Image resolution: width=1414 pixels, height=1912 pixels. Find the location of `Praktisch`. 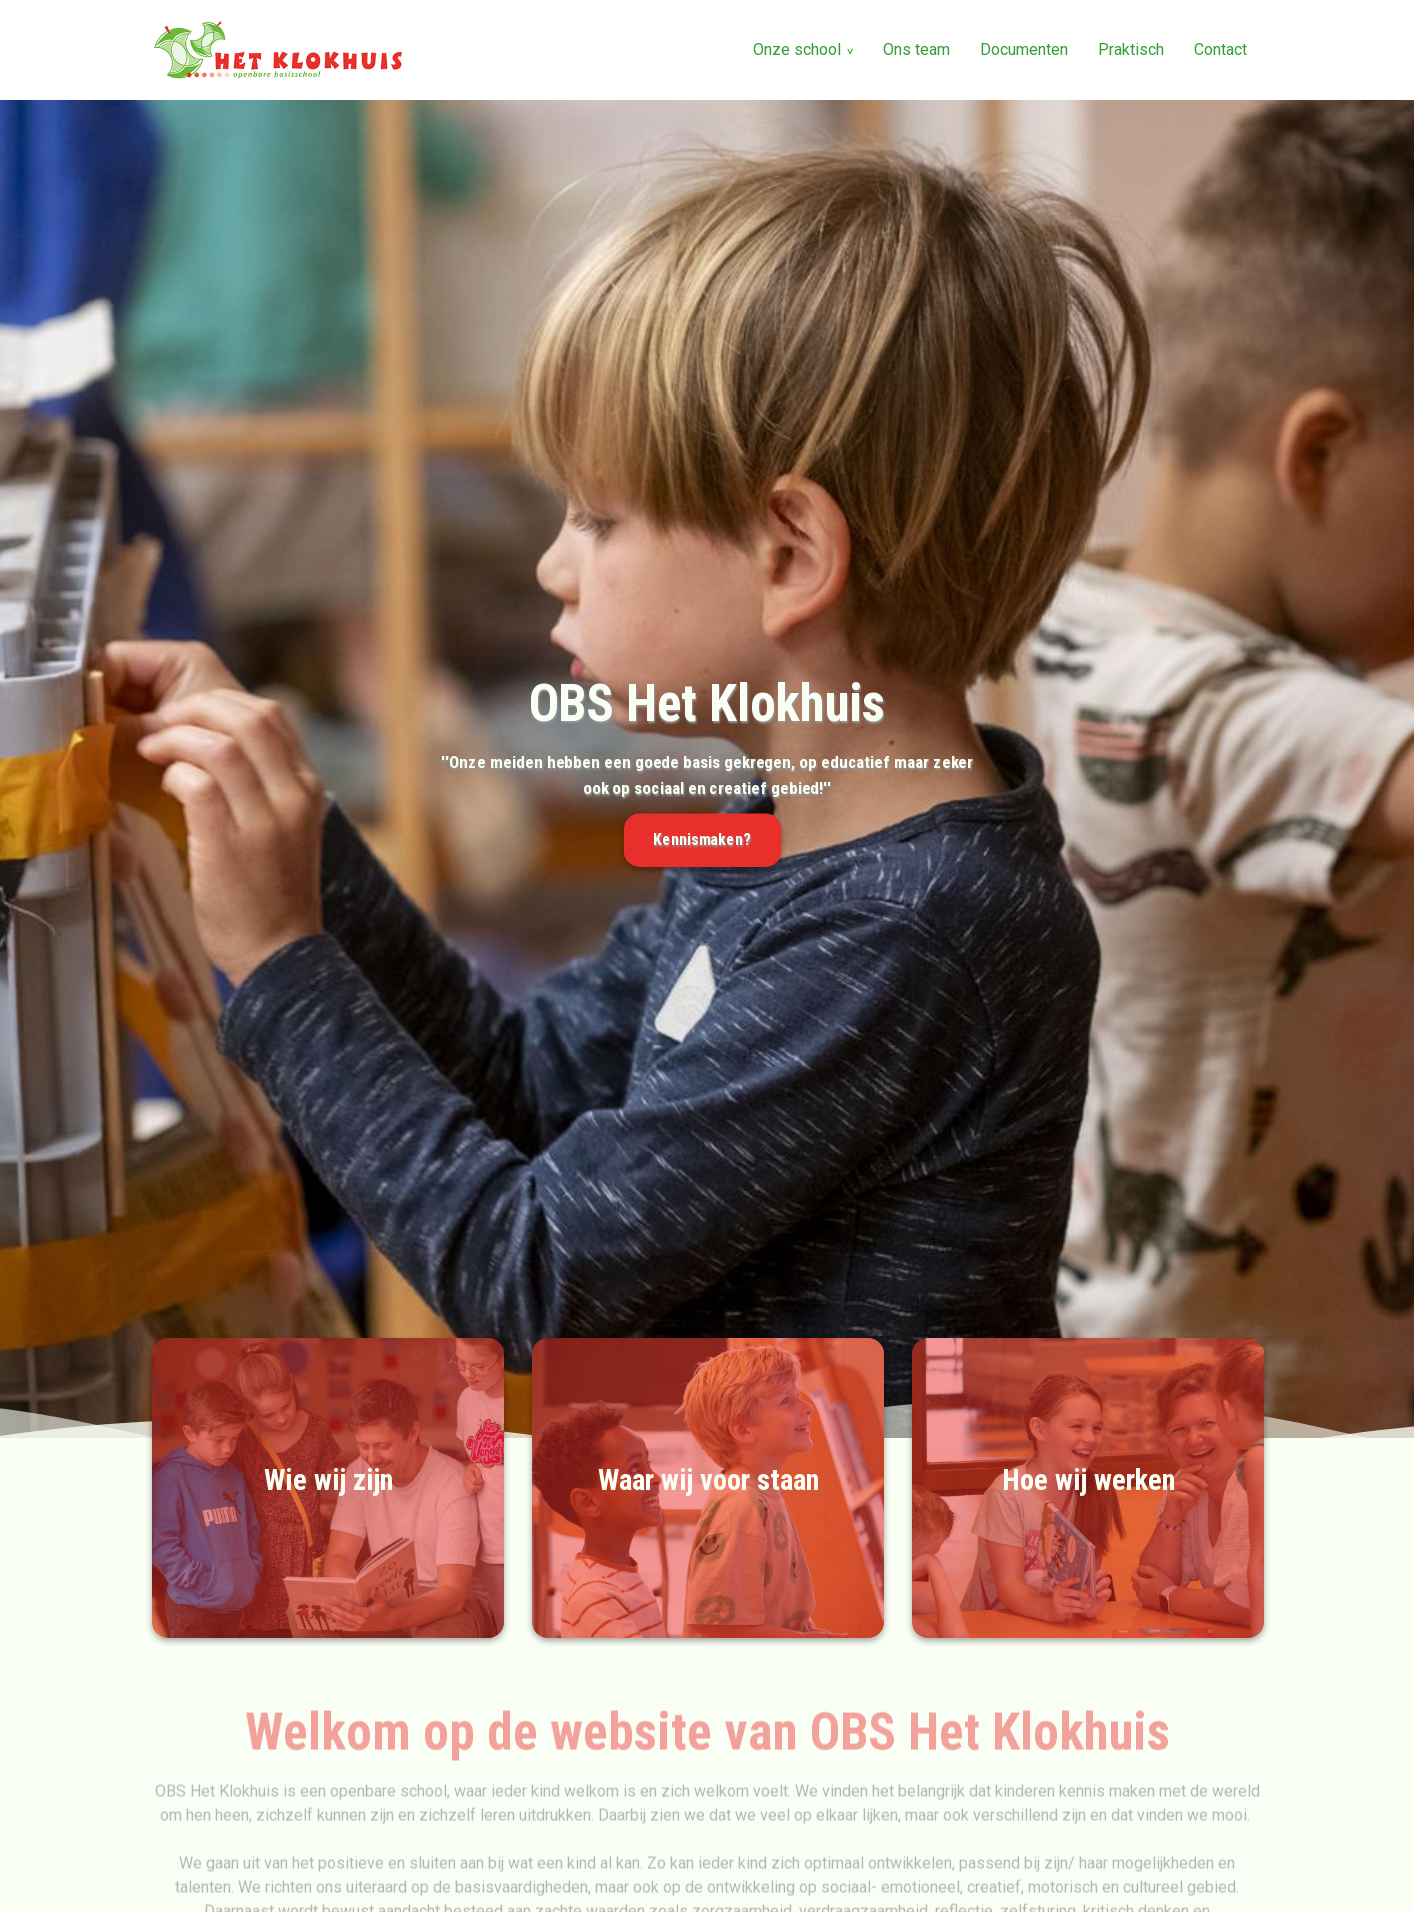

Praktisch is located at coordinates (1131, 49).